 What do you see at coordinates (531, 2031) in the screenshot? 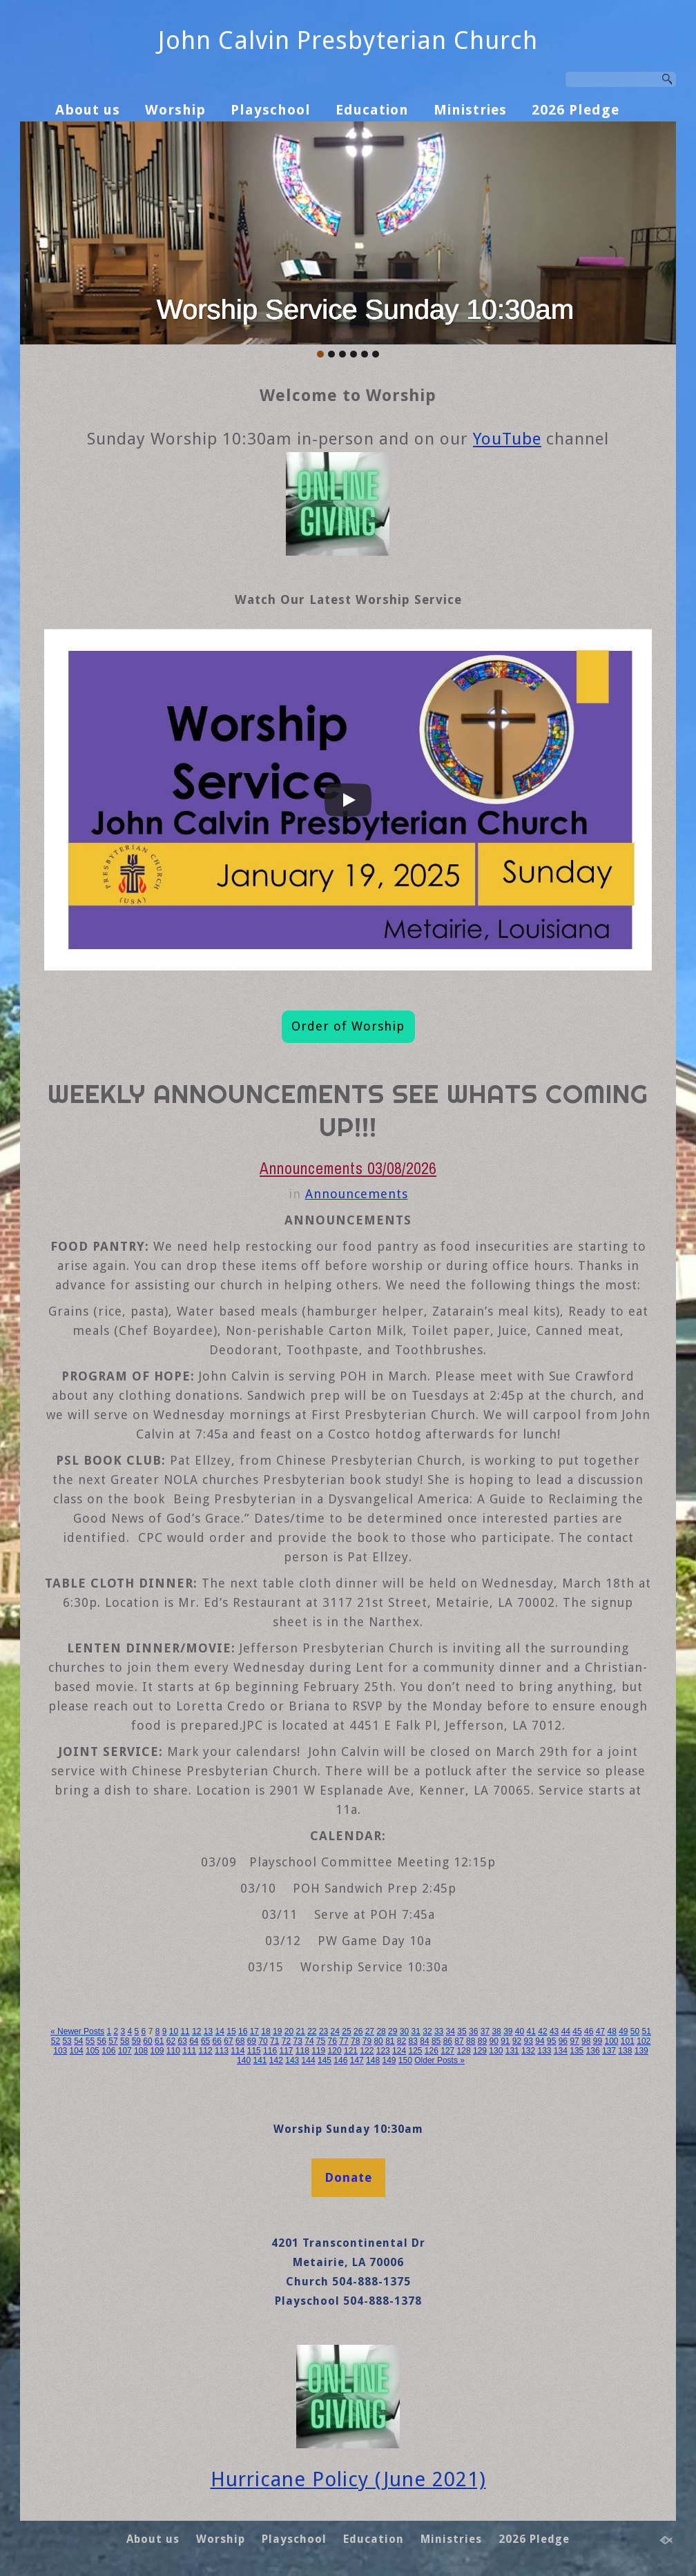
I see `41` at bounding box center [531, 2031].